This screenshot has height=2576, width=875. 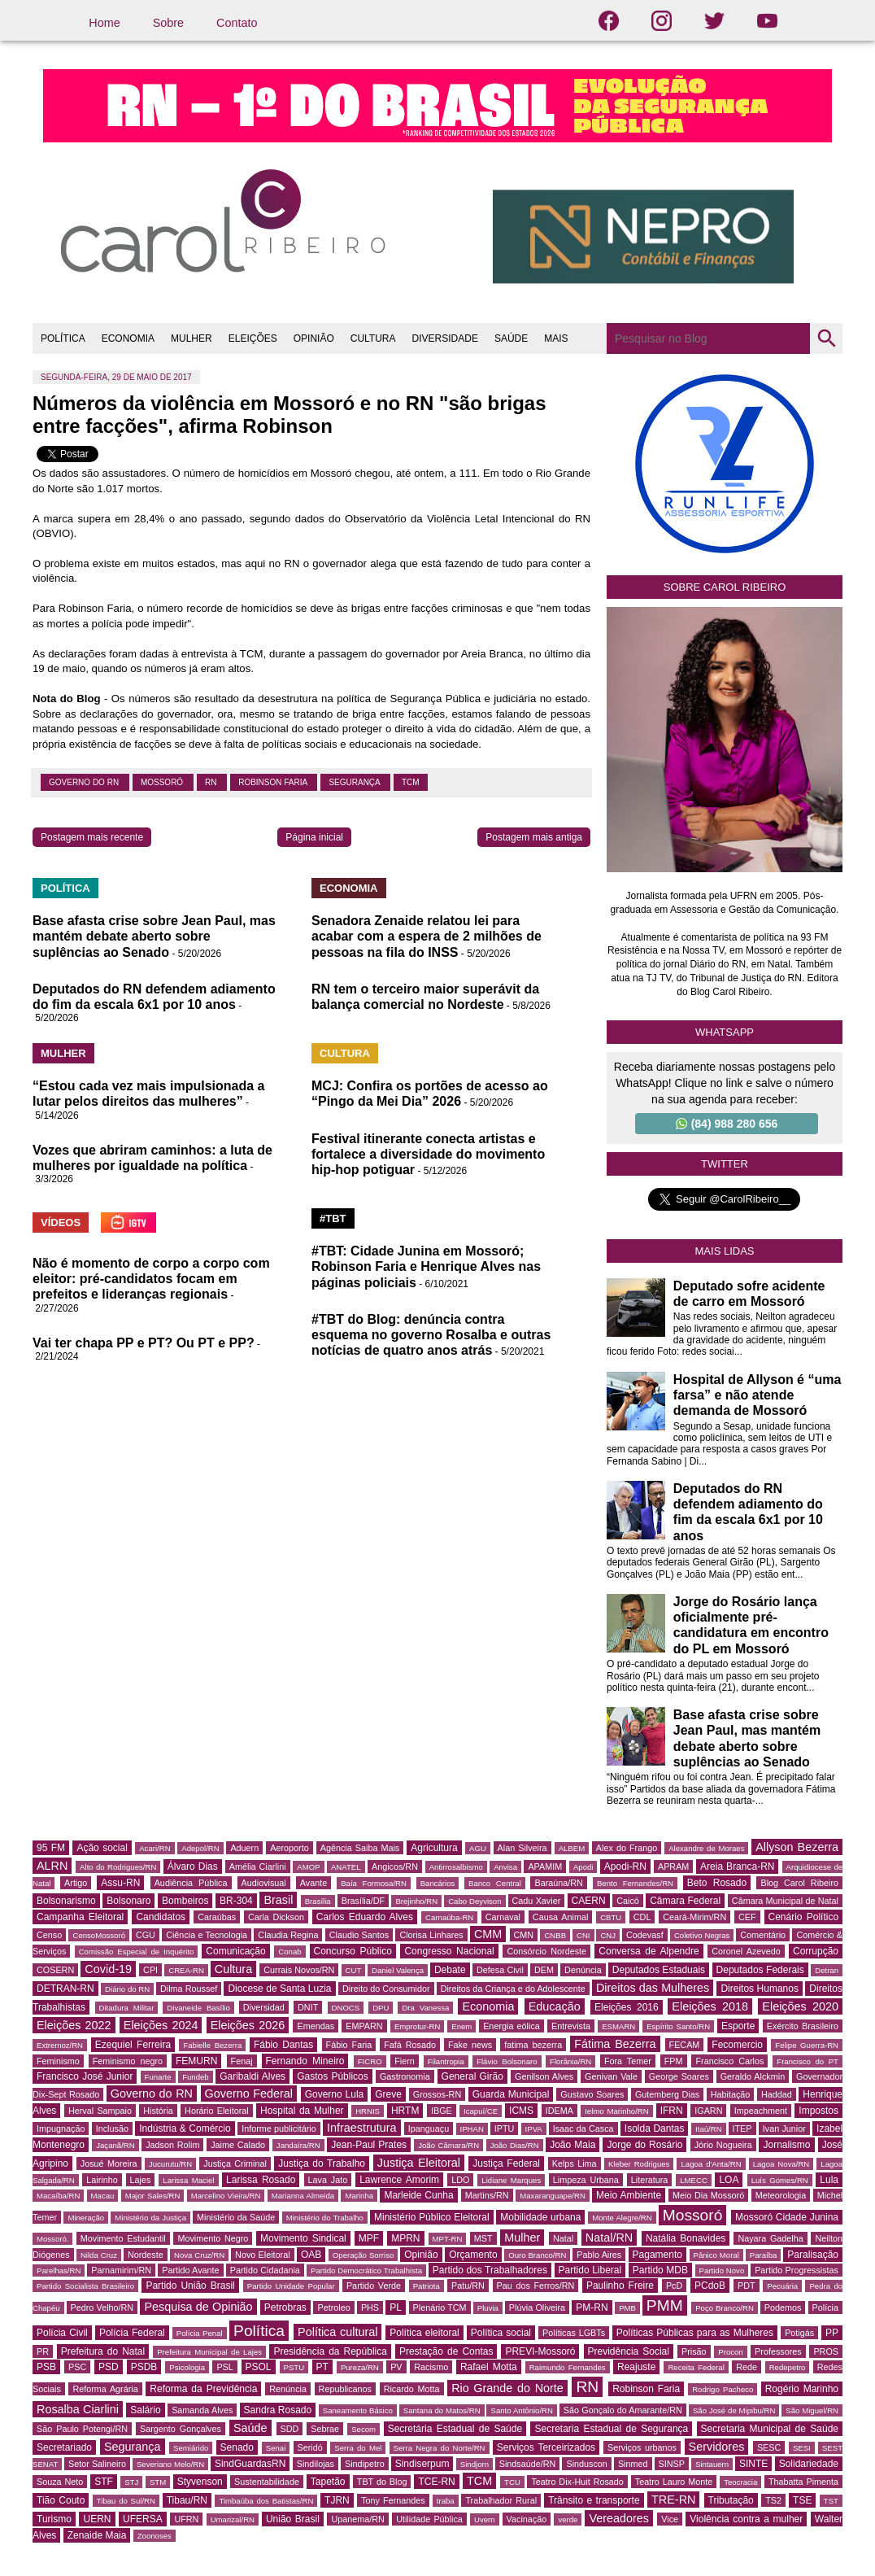 I want to click on Limpeza Urbana, so click(x=586, y=2180).